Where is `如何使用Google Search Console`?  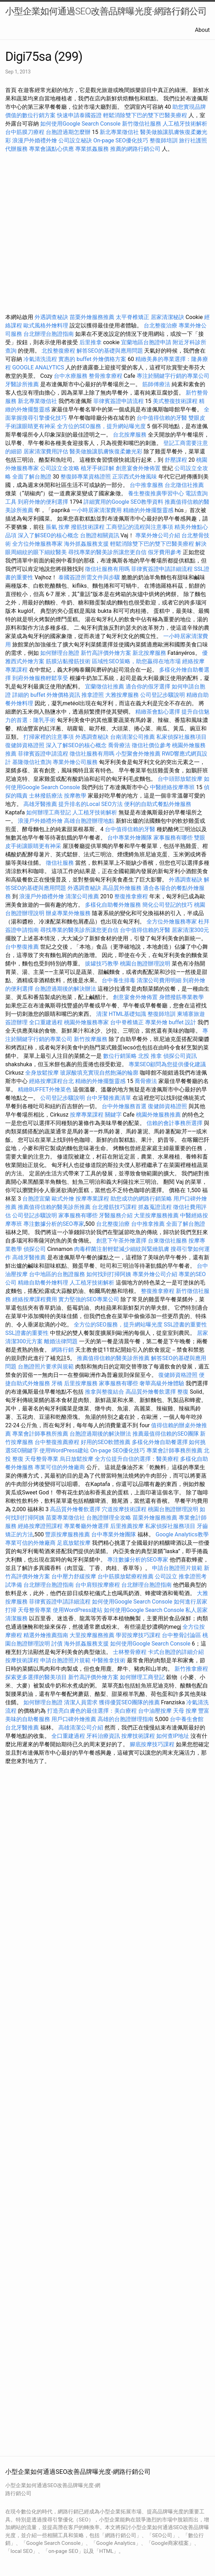 如何使用Google Search Console is located at coordinates (80, 123).